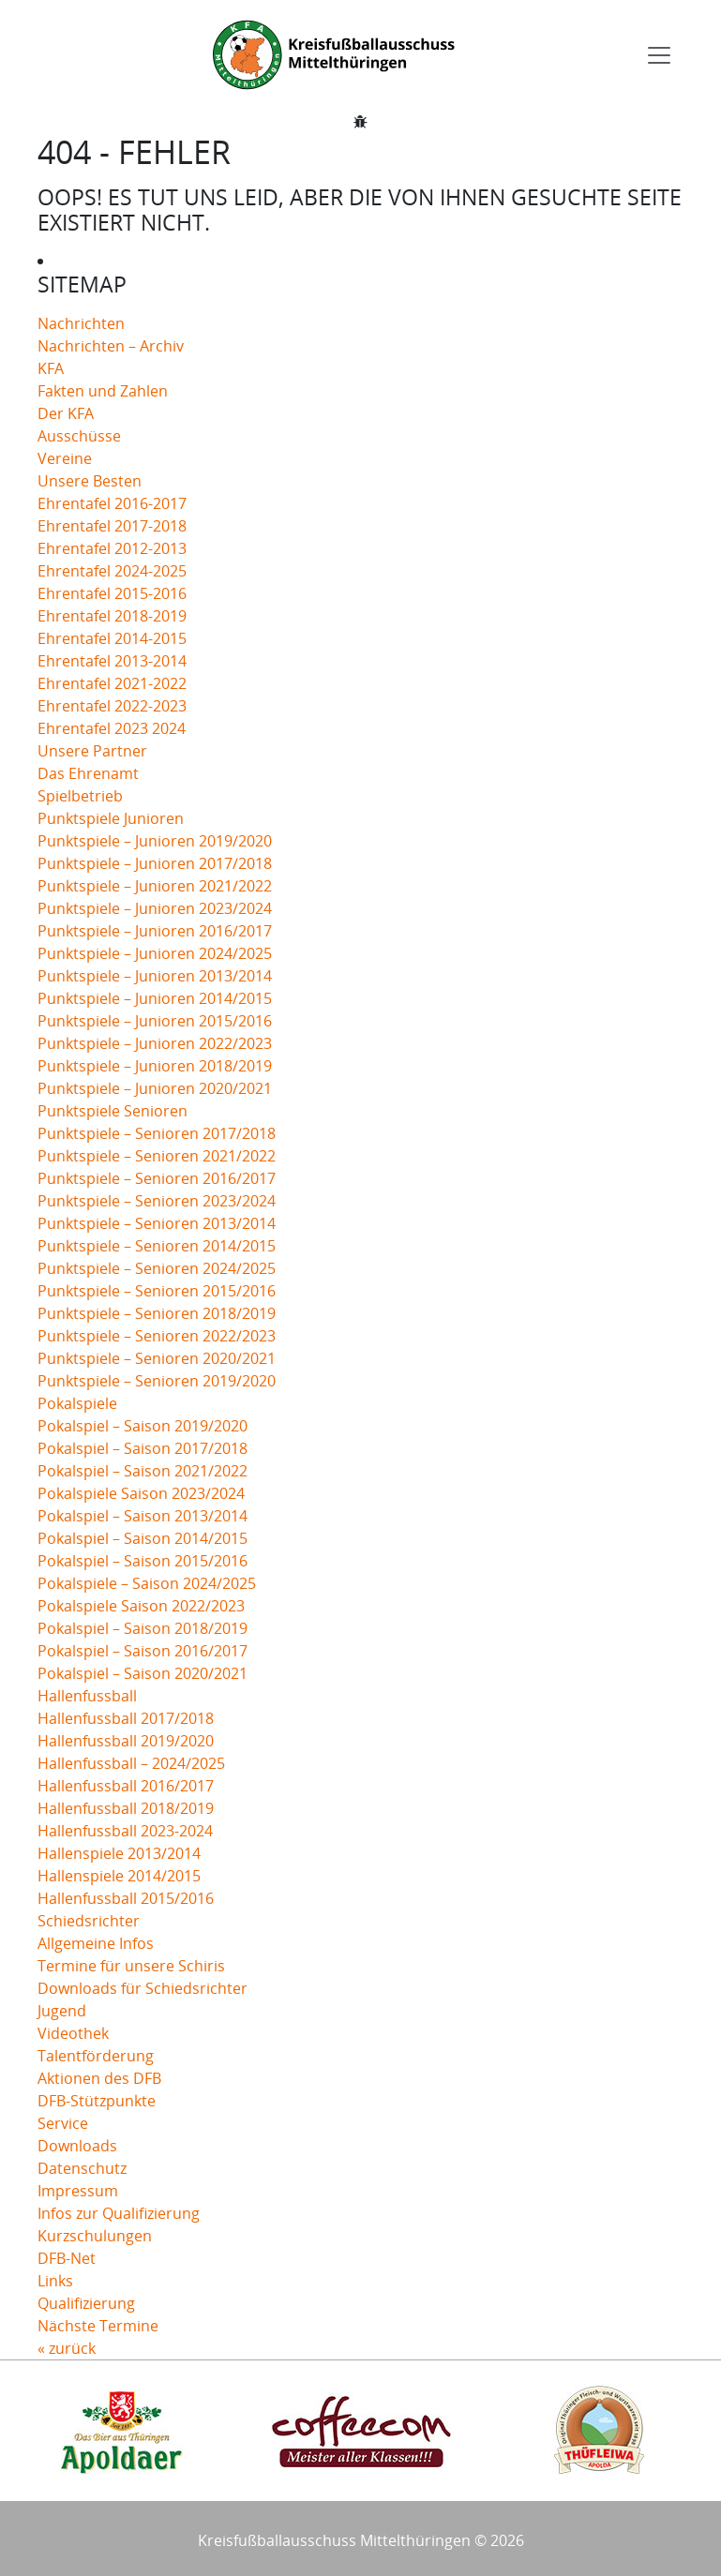 This screenshot has height=2576, width=721. Describe the element at coordinates (155, 1066) in the screenshot. I see `Punktspiele – Junioren 2018/2019` at that location.